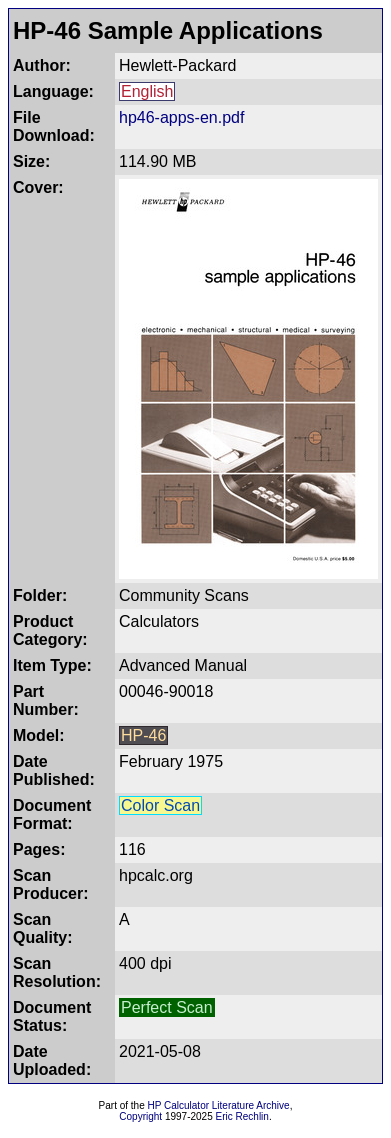 This screenshot has height=1138, width=391. I want to click on Copyright, so click(140, 1116).